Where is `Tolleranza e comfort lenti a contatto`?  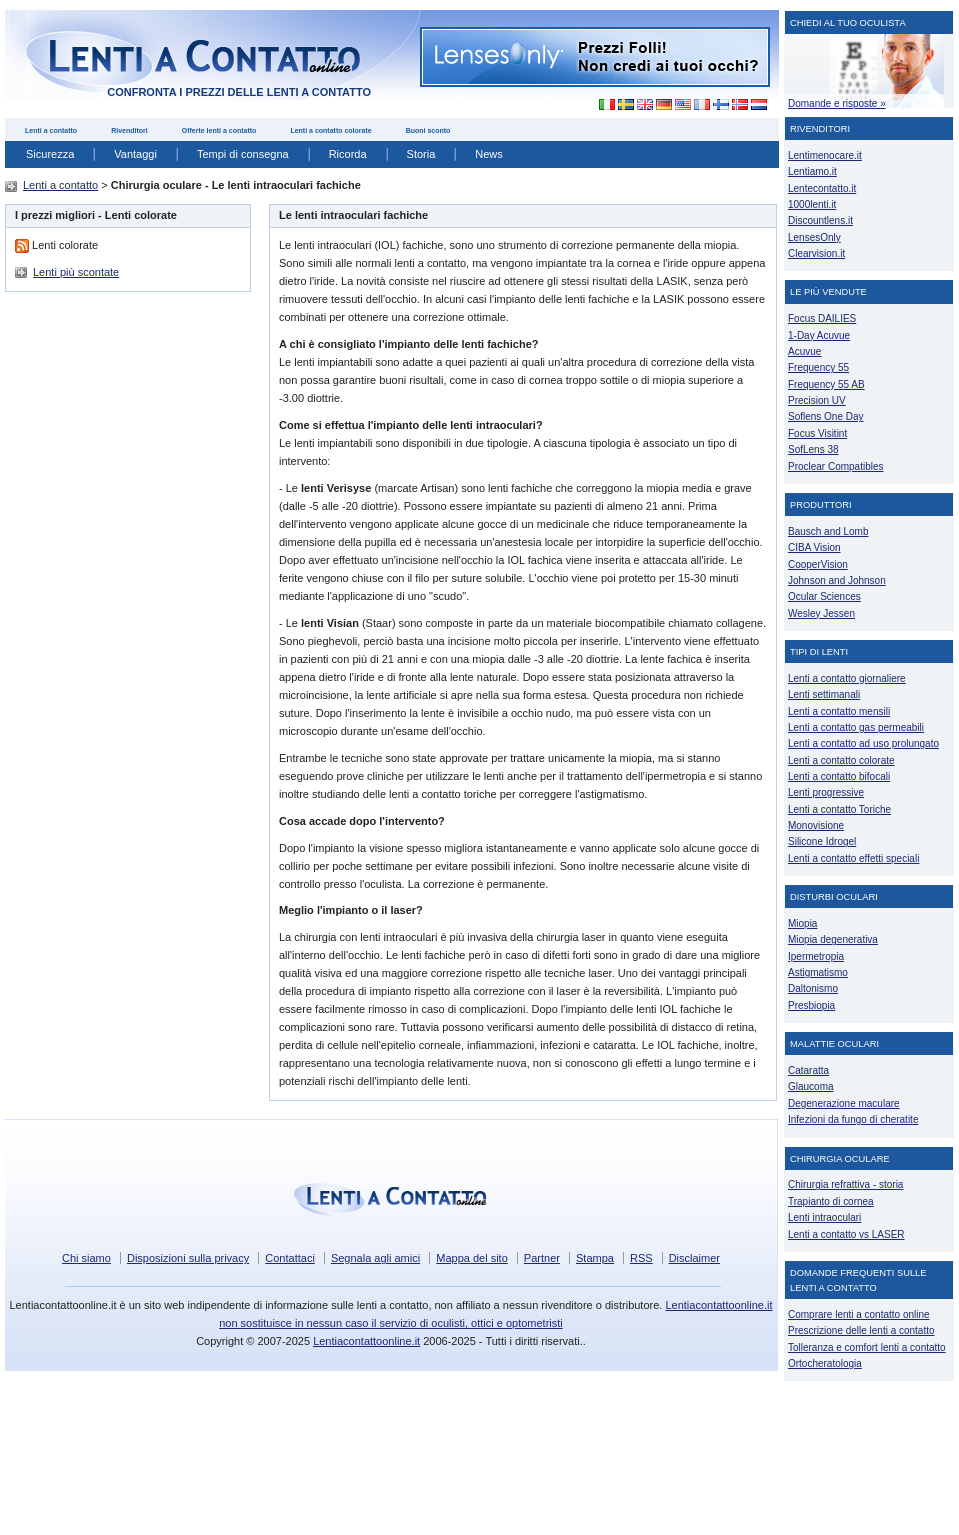
Tolleranza e comfort lenti a contatto is located at coordinates (867, 1347).